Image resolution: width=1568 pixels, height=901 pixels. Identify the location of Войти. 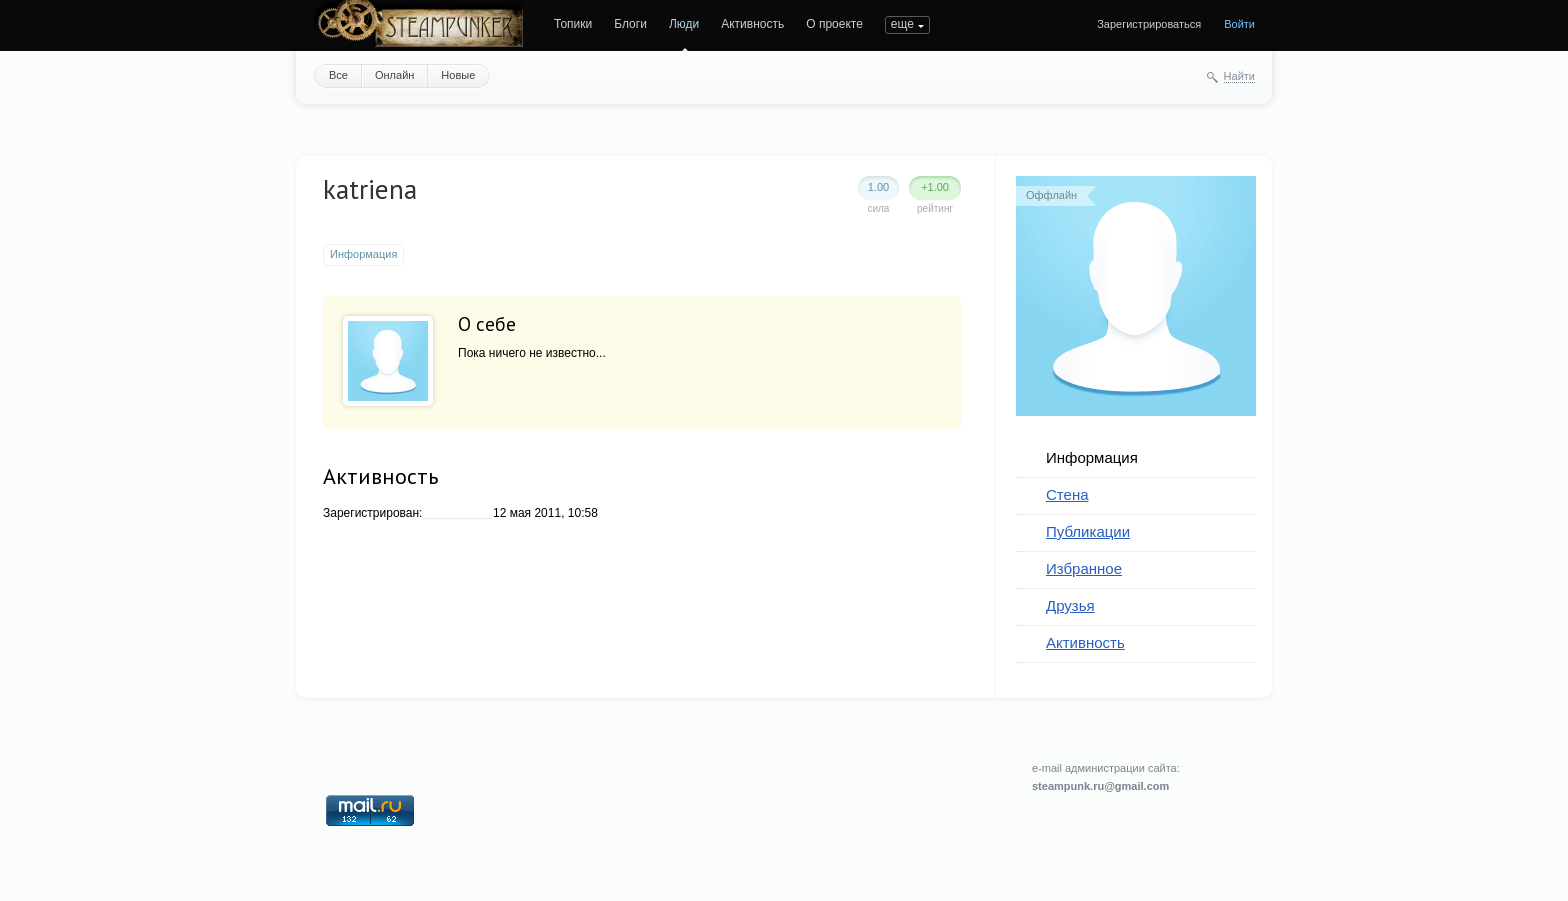
(1239, 24).